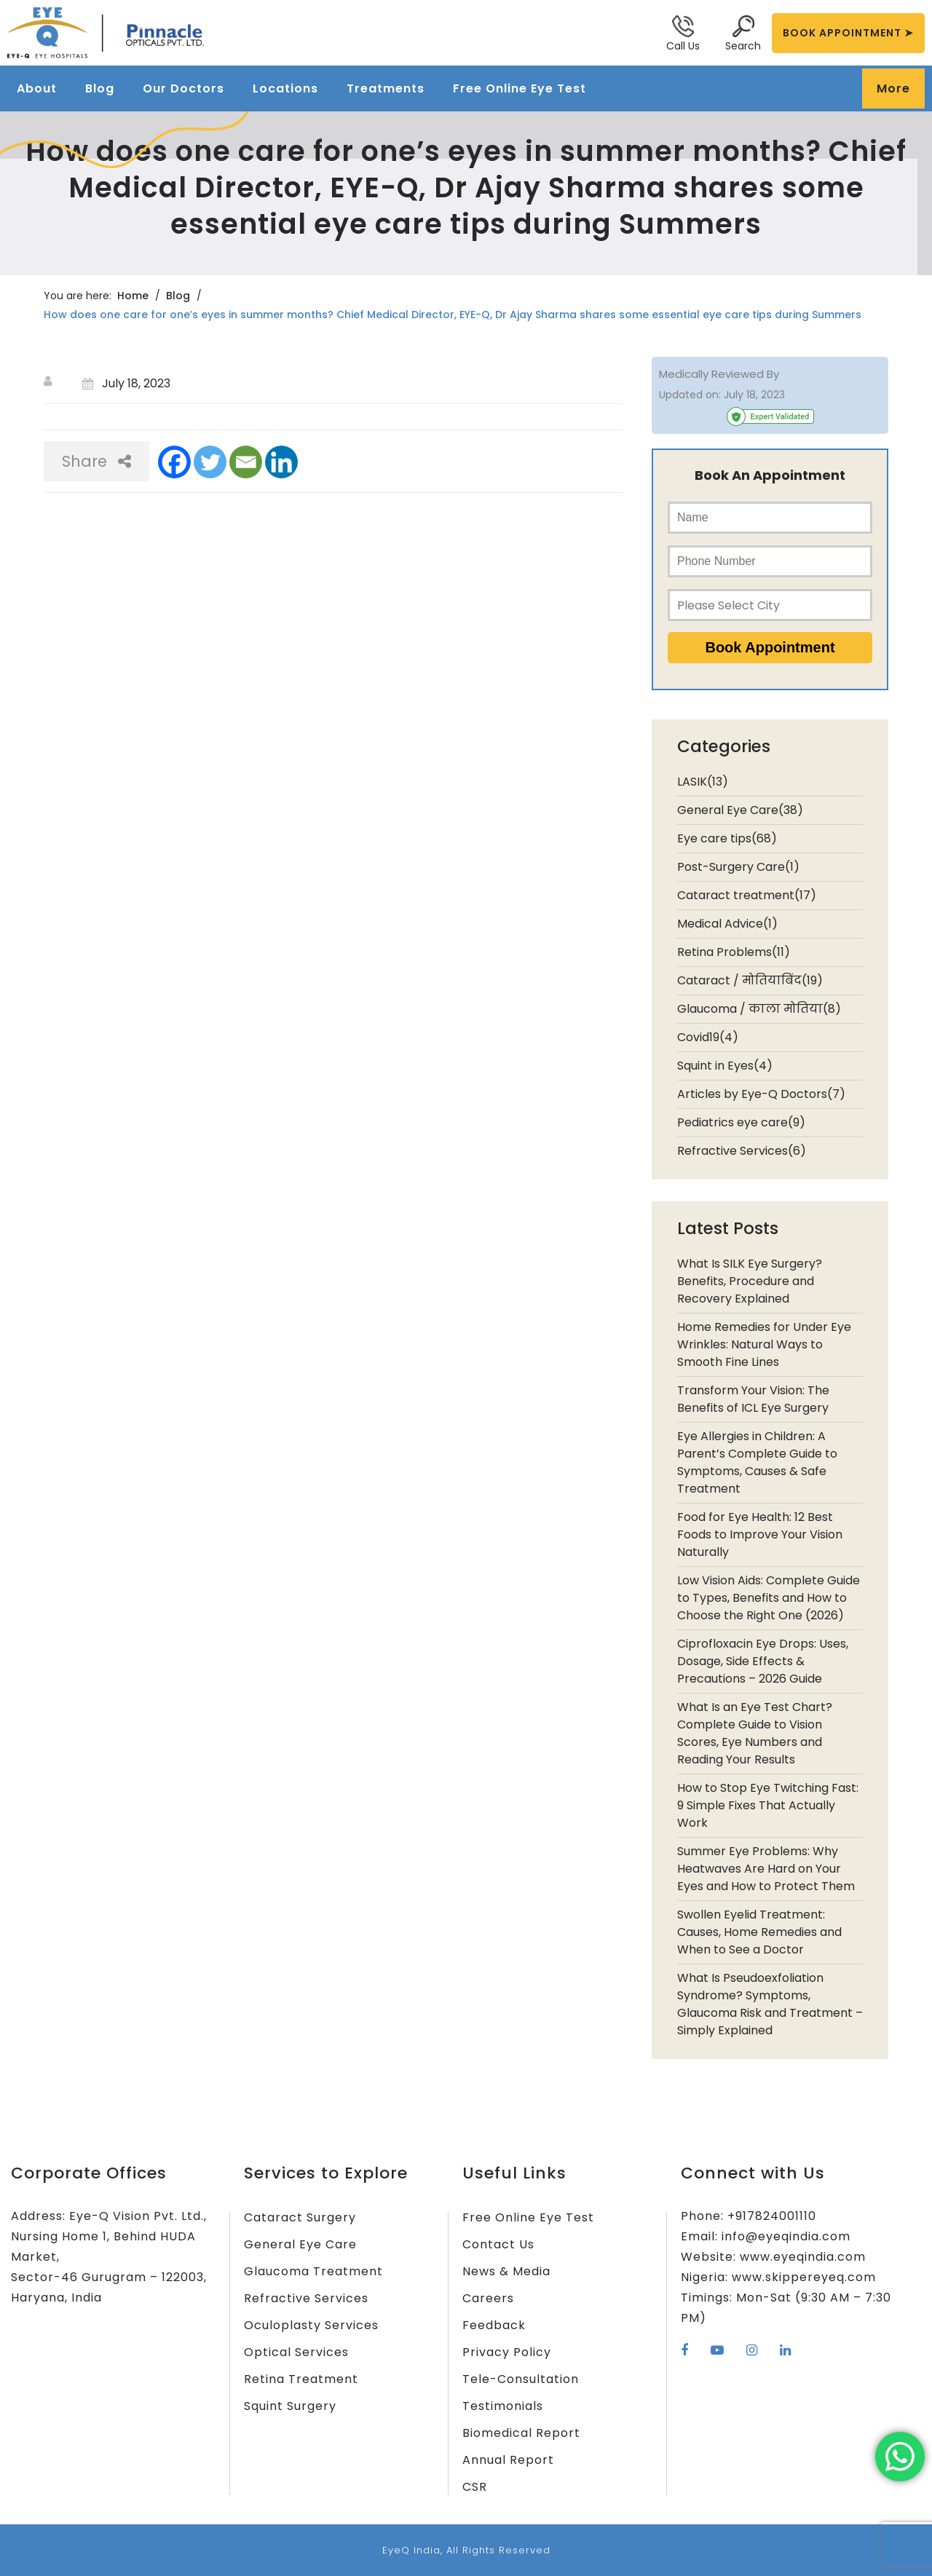 This screenshot has width=932, height=2576. I want to click on Post-Surgery Care(1), so click(738, 866).